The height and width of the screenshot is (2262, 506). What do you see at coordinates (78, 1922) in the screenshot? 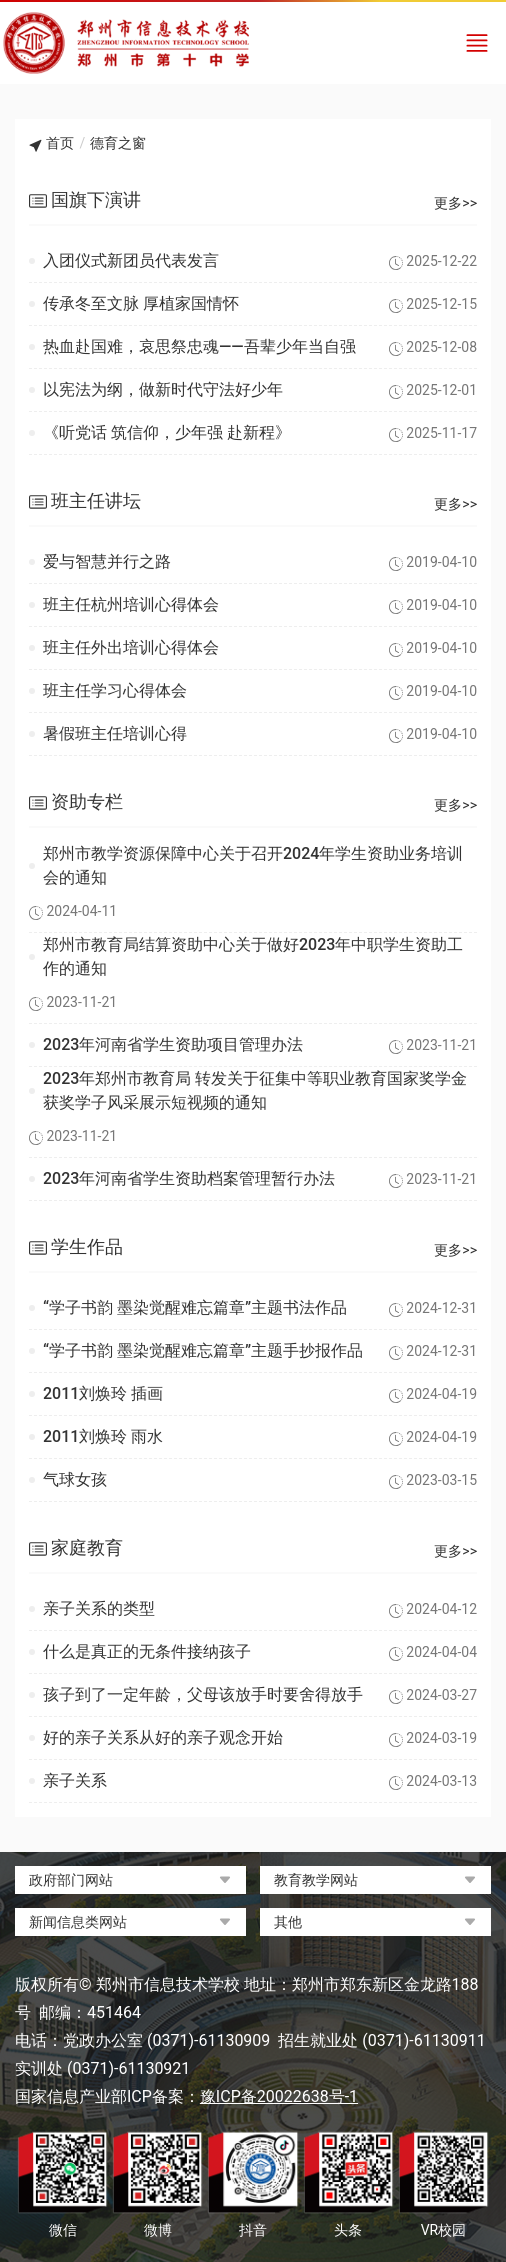
I see `新闻信息类网站` at bounding box center [78, 1922].